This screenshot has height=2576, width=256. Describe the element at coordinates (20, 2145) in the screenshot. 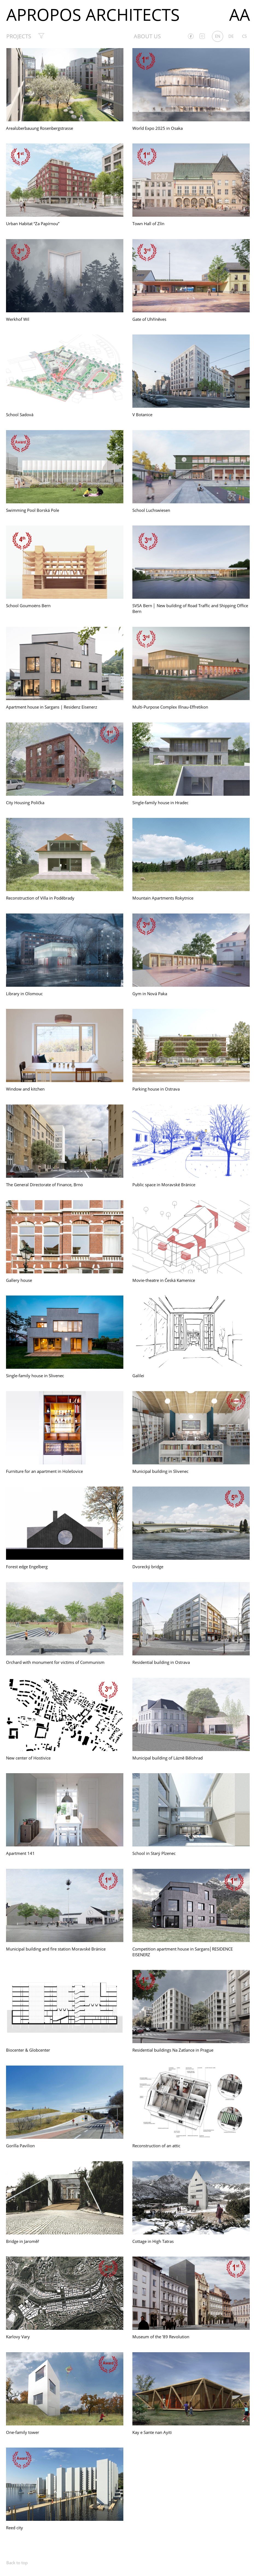

I see `Gorilla Pavilion` at that location.